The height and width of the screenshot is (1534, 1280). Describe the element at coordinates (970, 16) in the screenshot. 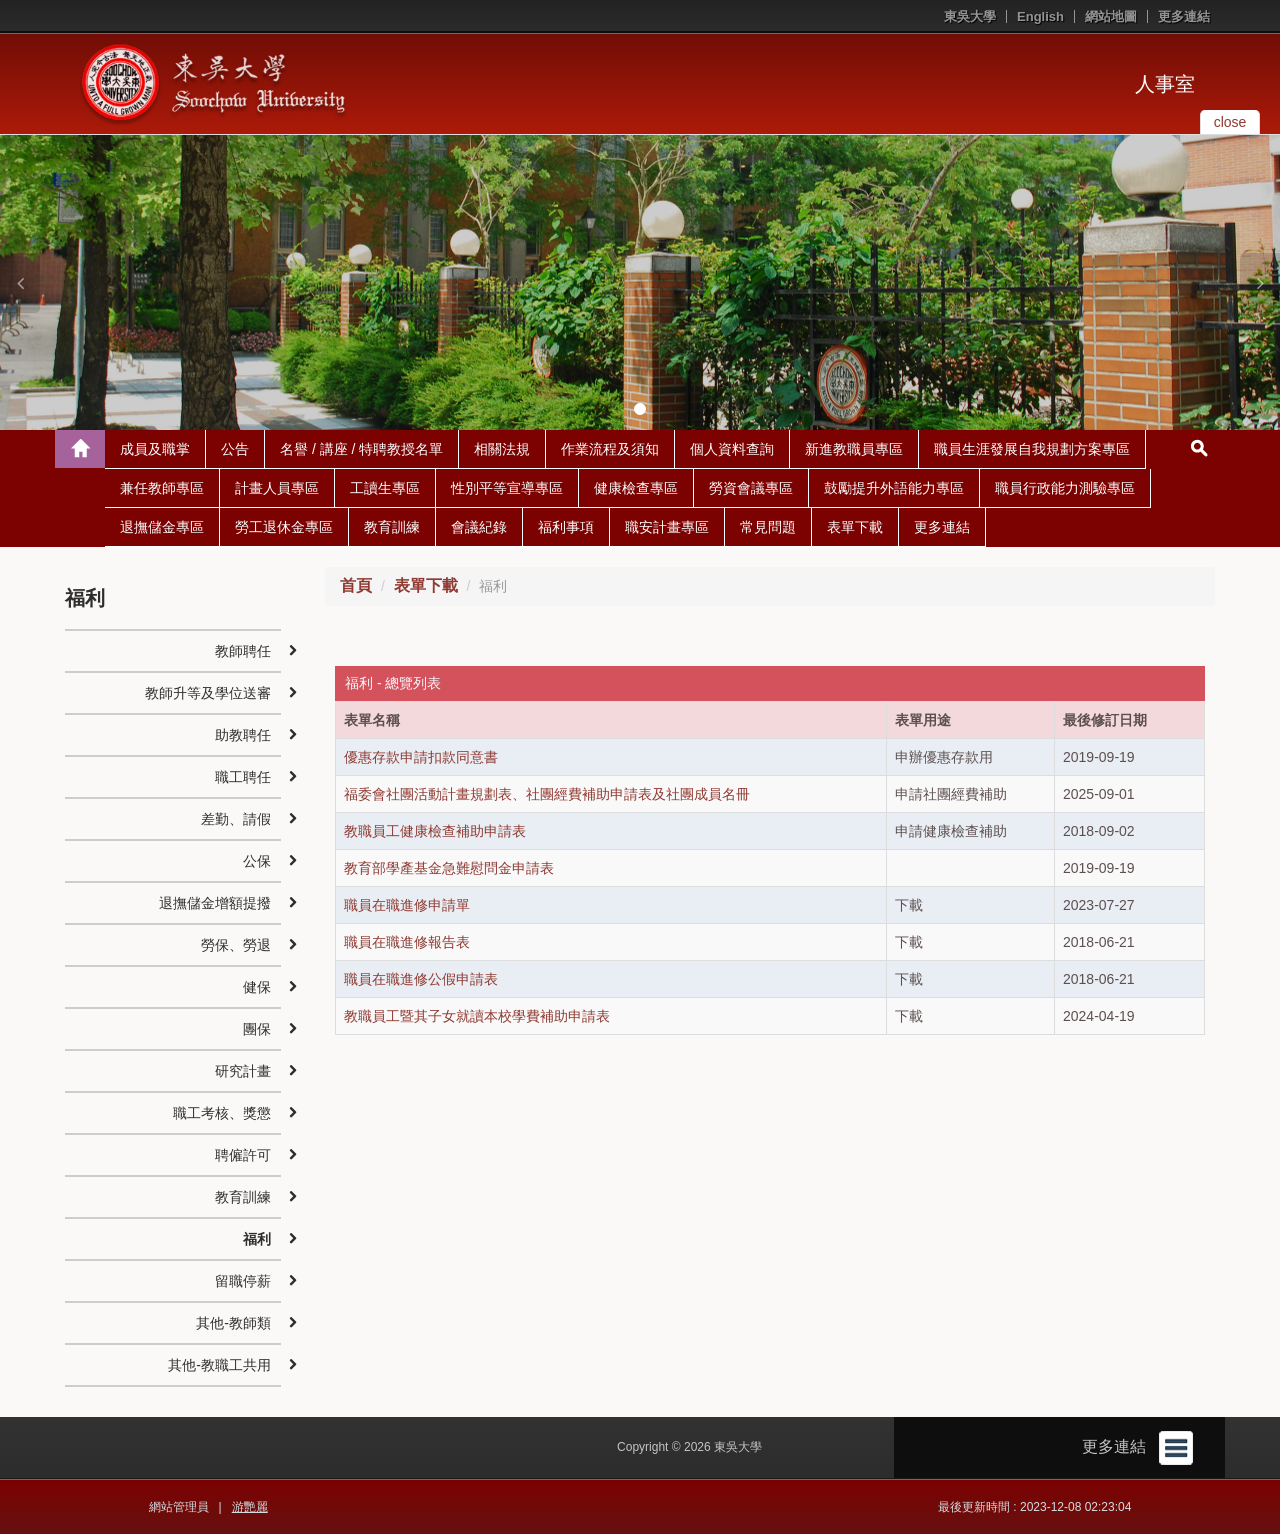

I see `東吳大學` at that location.